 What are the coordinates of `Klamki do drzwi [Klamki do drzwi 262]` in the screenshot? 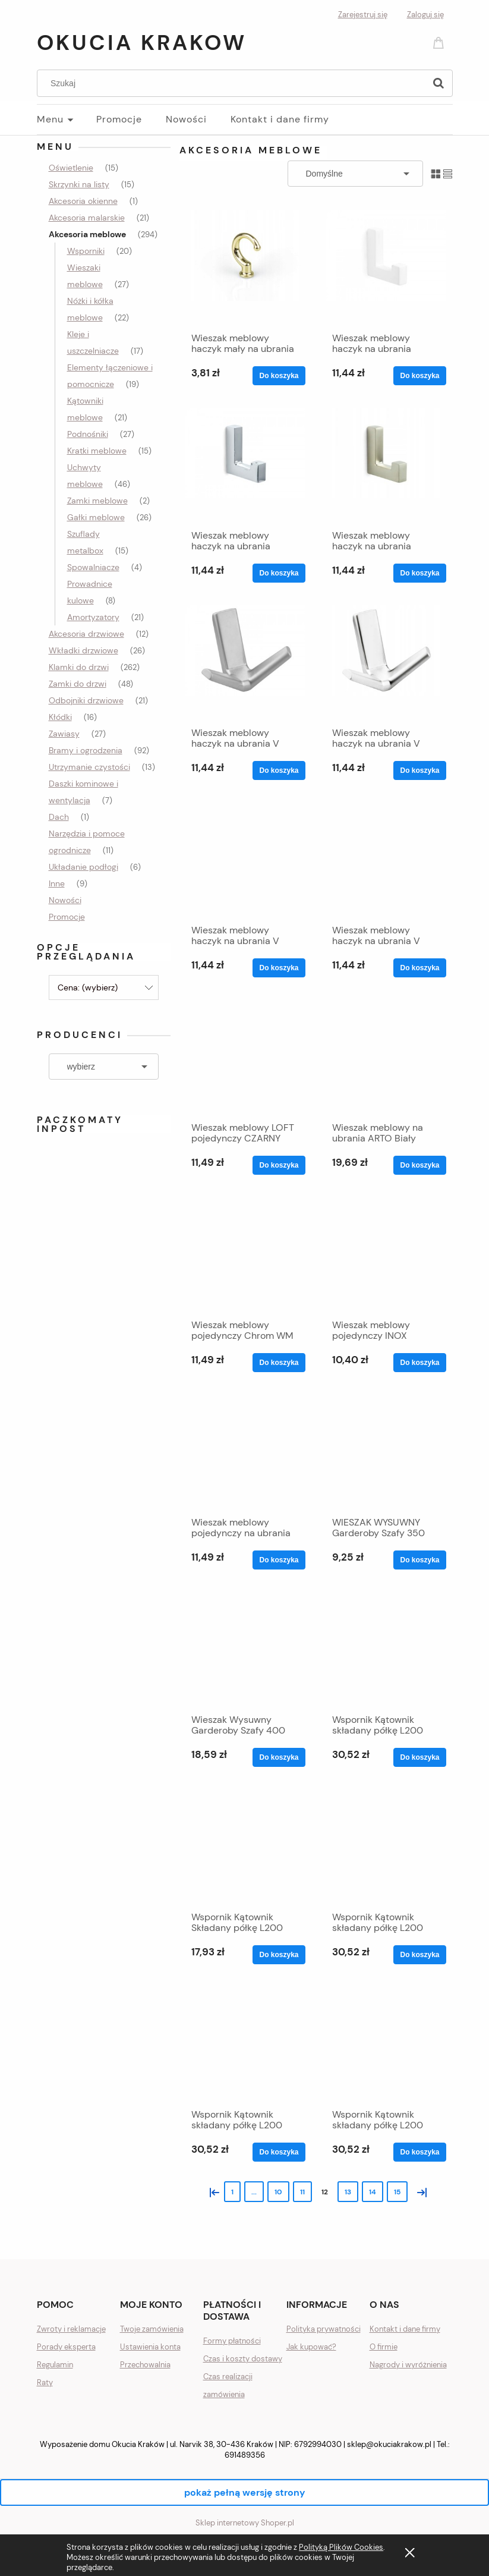 It's located at (79, 667).